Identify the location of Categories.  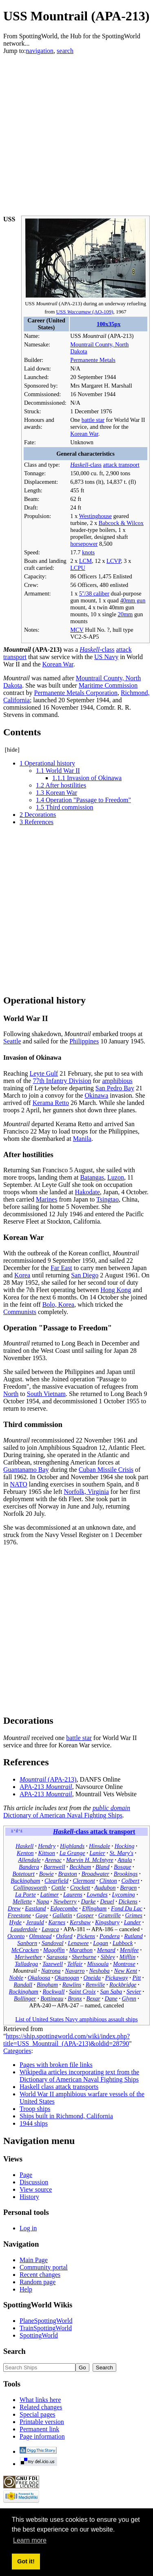
(17, 2050).